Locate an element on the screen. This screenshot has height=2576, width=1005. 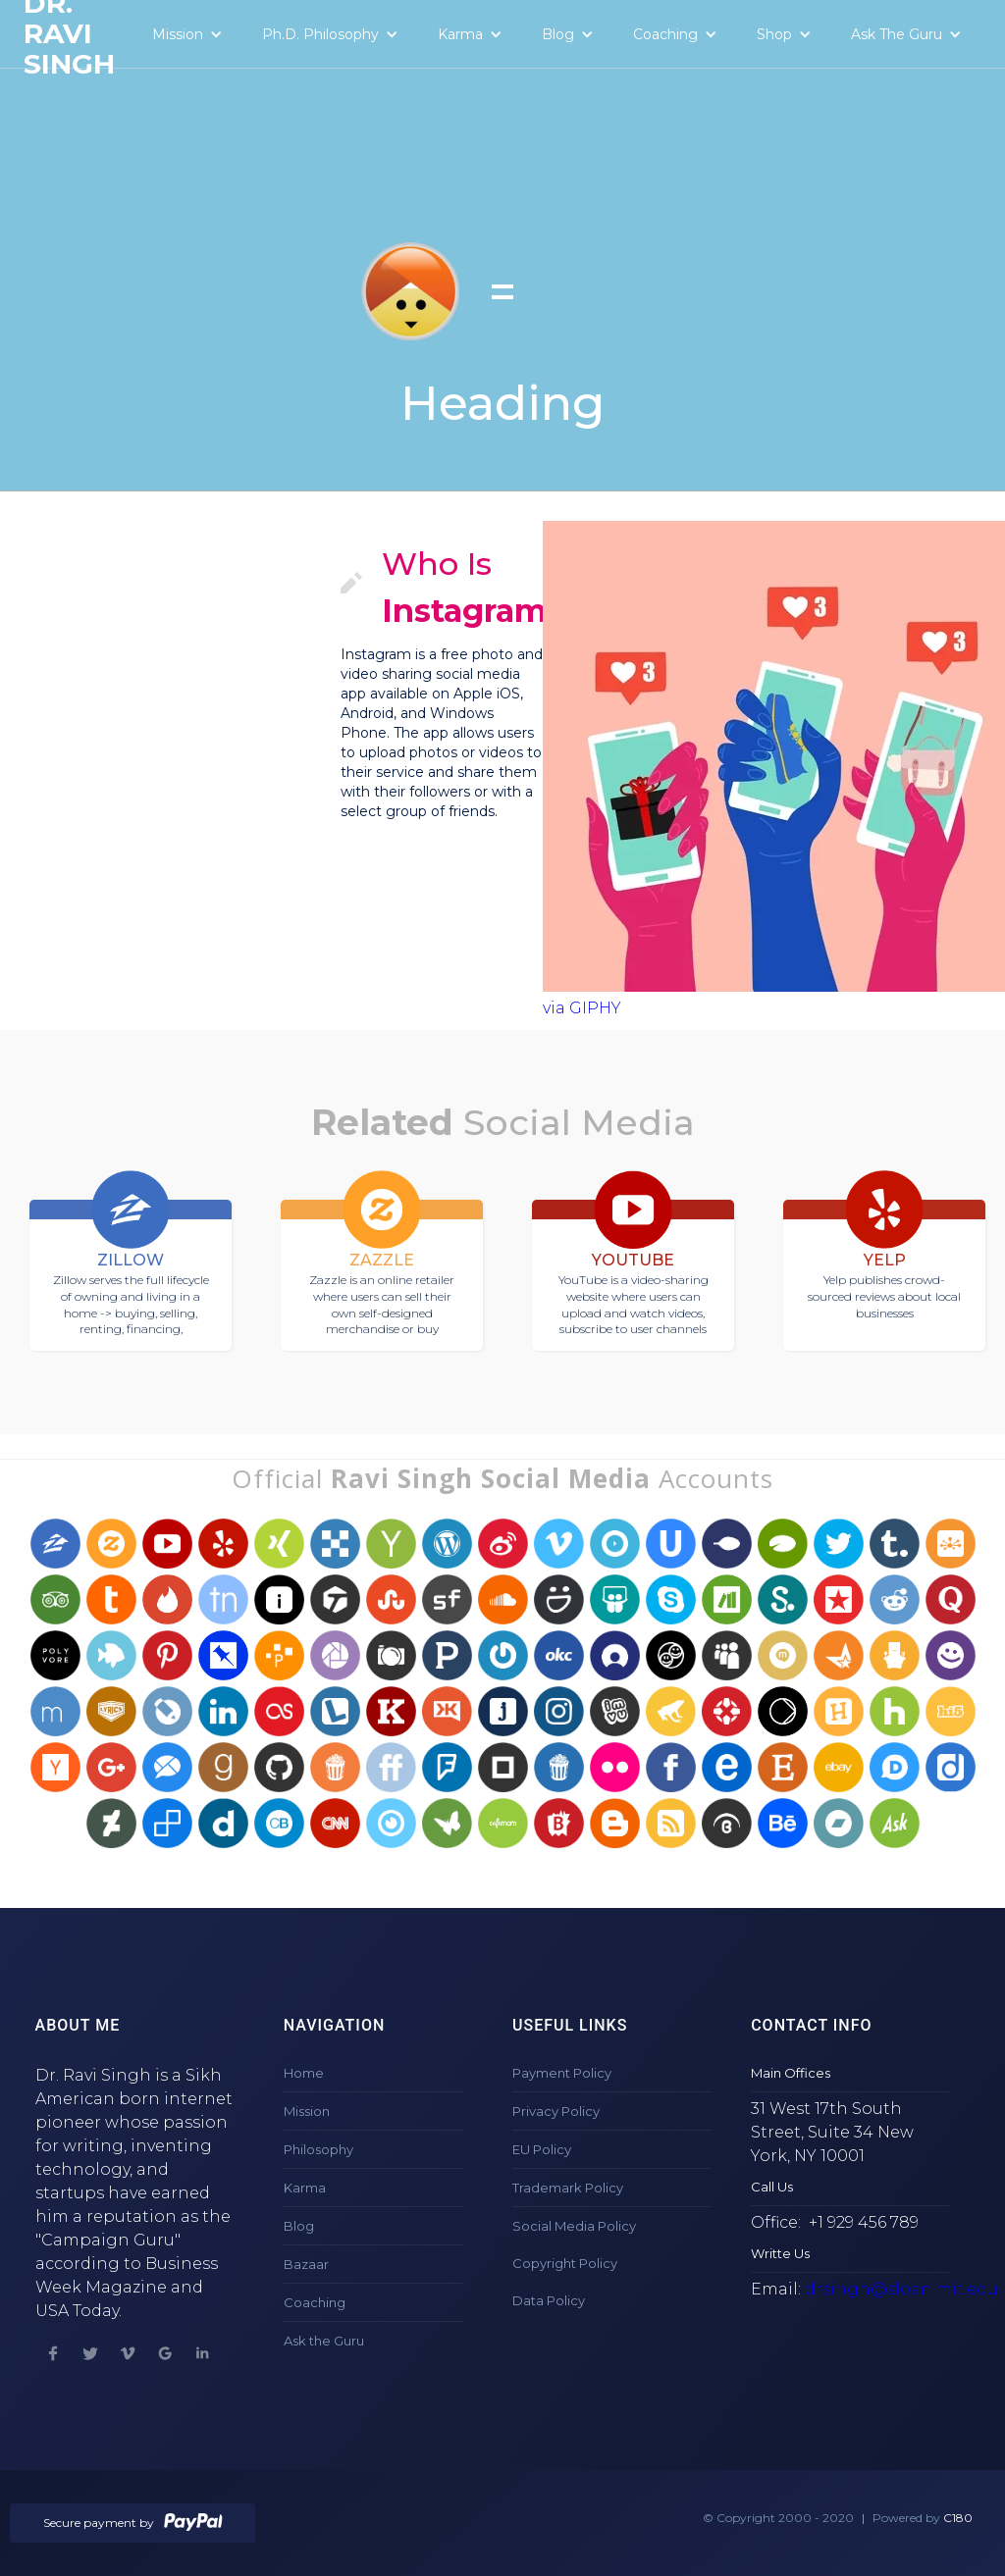
Social Media Policy is located at coordinates (574, 2226).